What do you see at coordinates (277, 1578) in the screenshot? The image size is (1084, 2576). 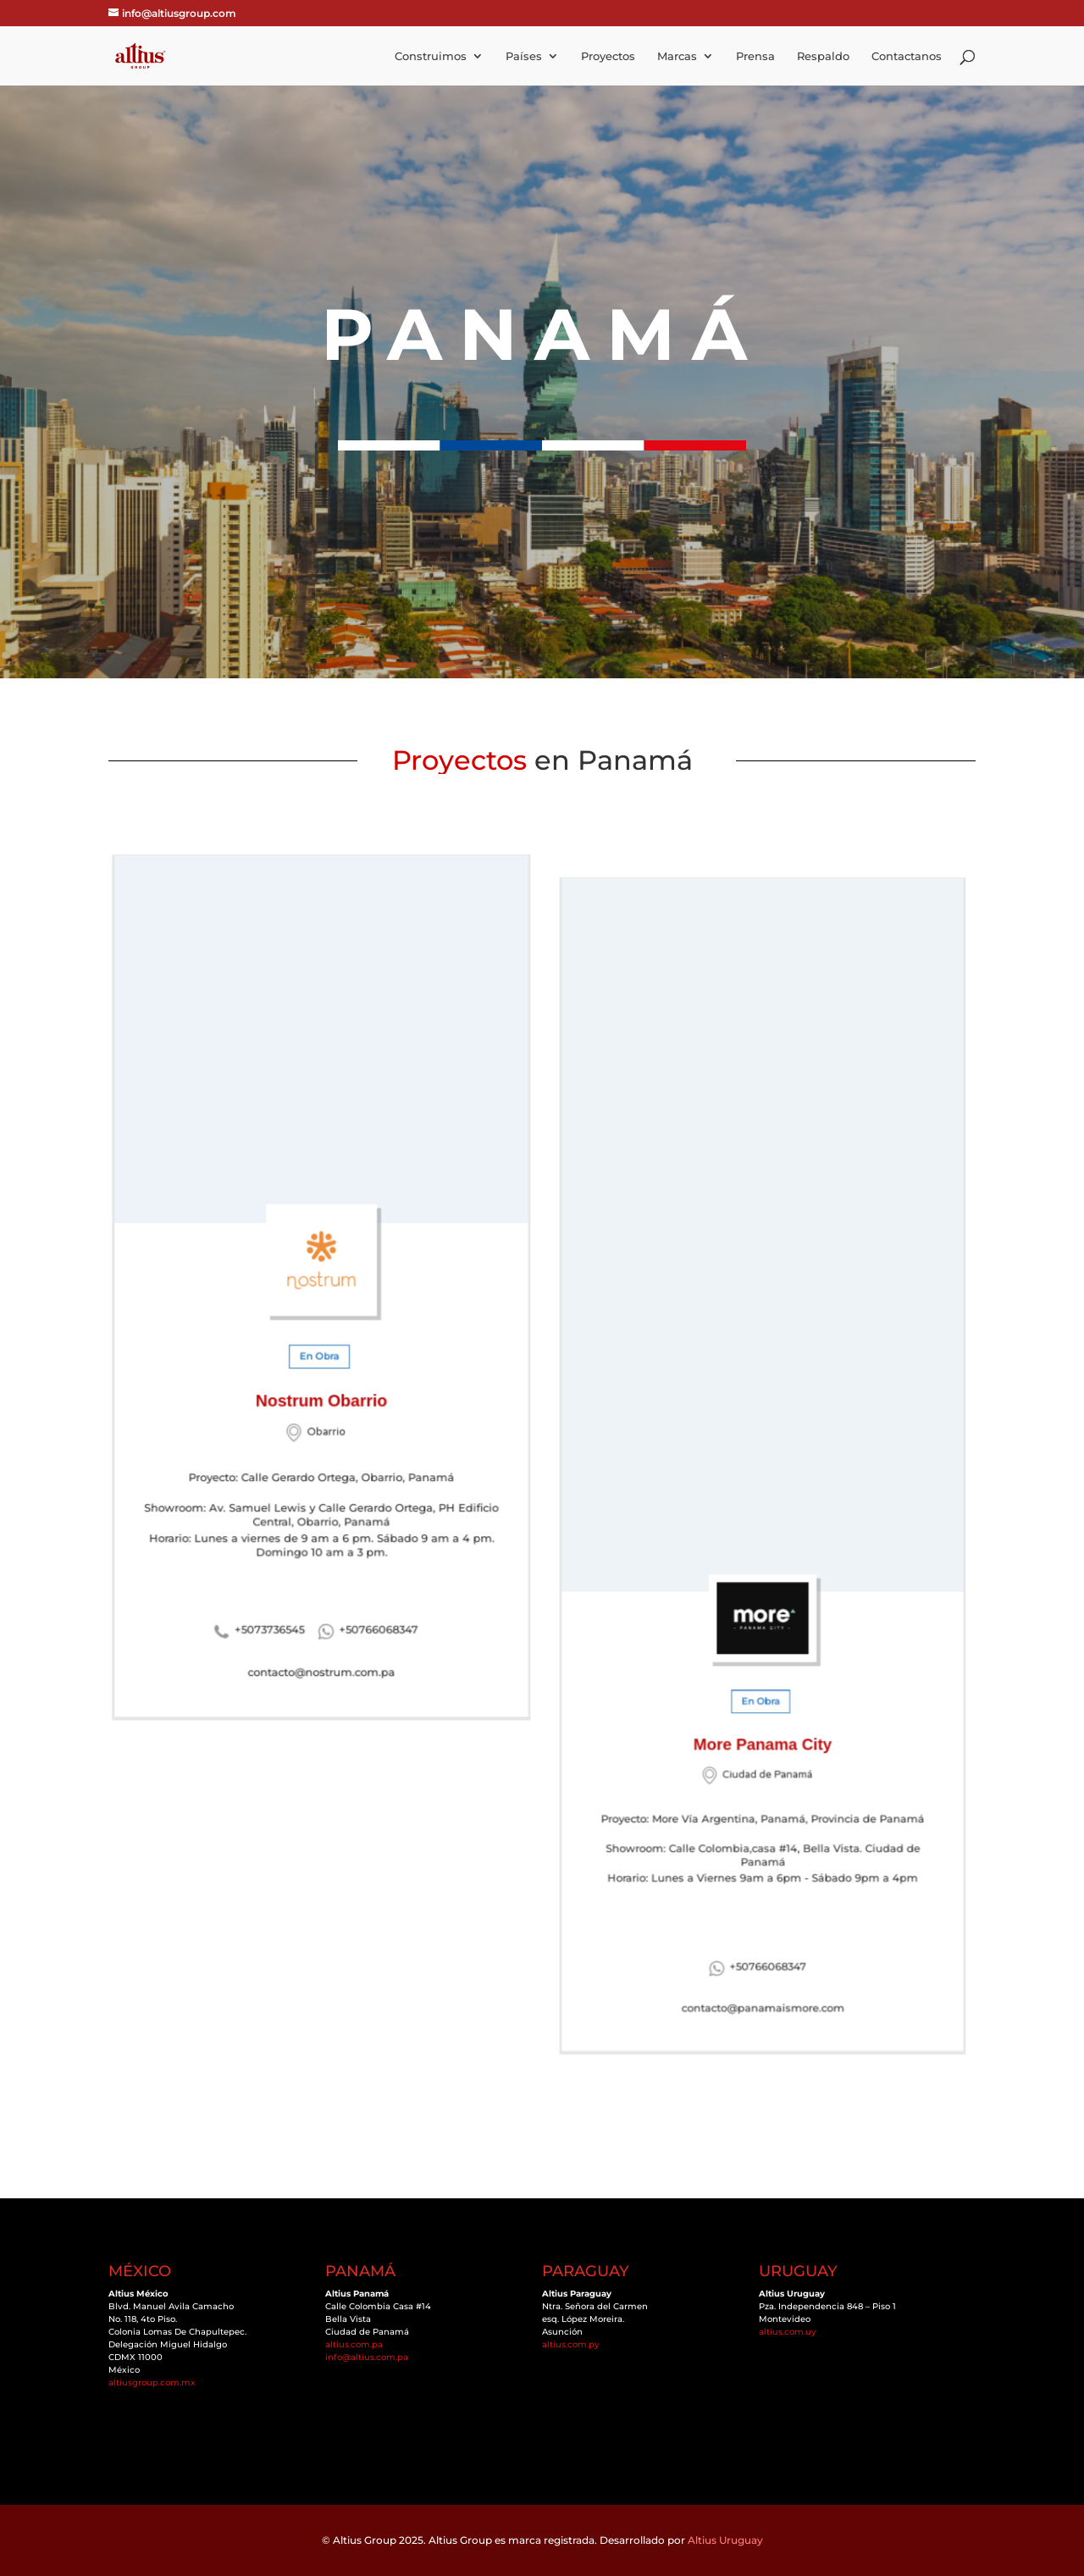 I see `+5073736545` at bounding box center [277, 1578].